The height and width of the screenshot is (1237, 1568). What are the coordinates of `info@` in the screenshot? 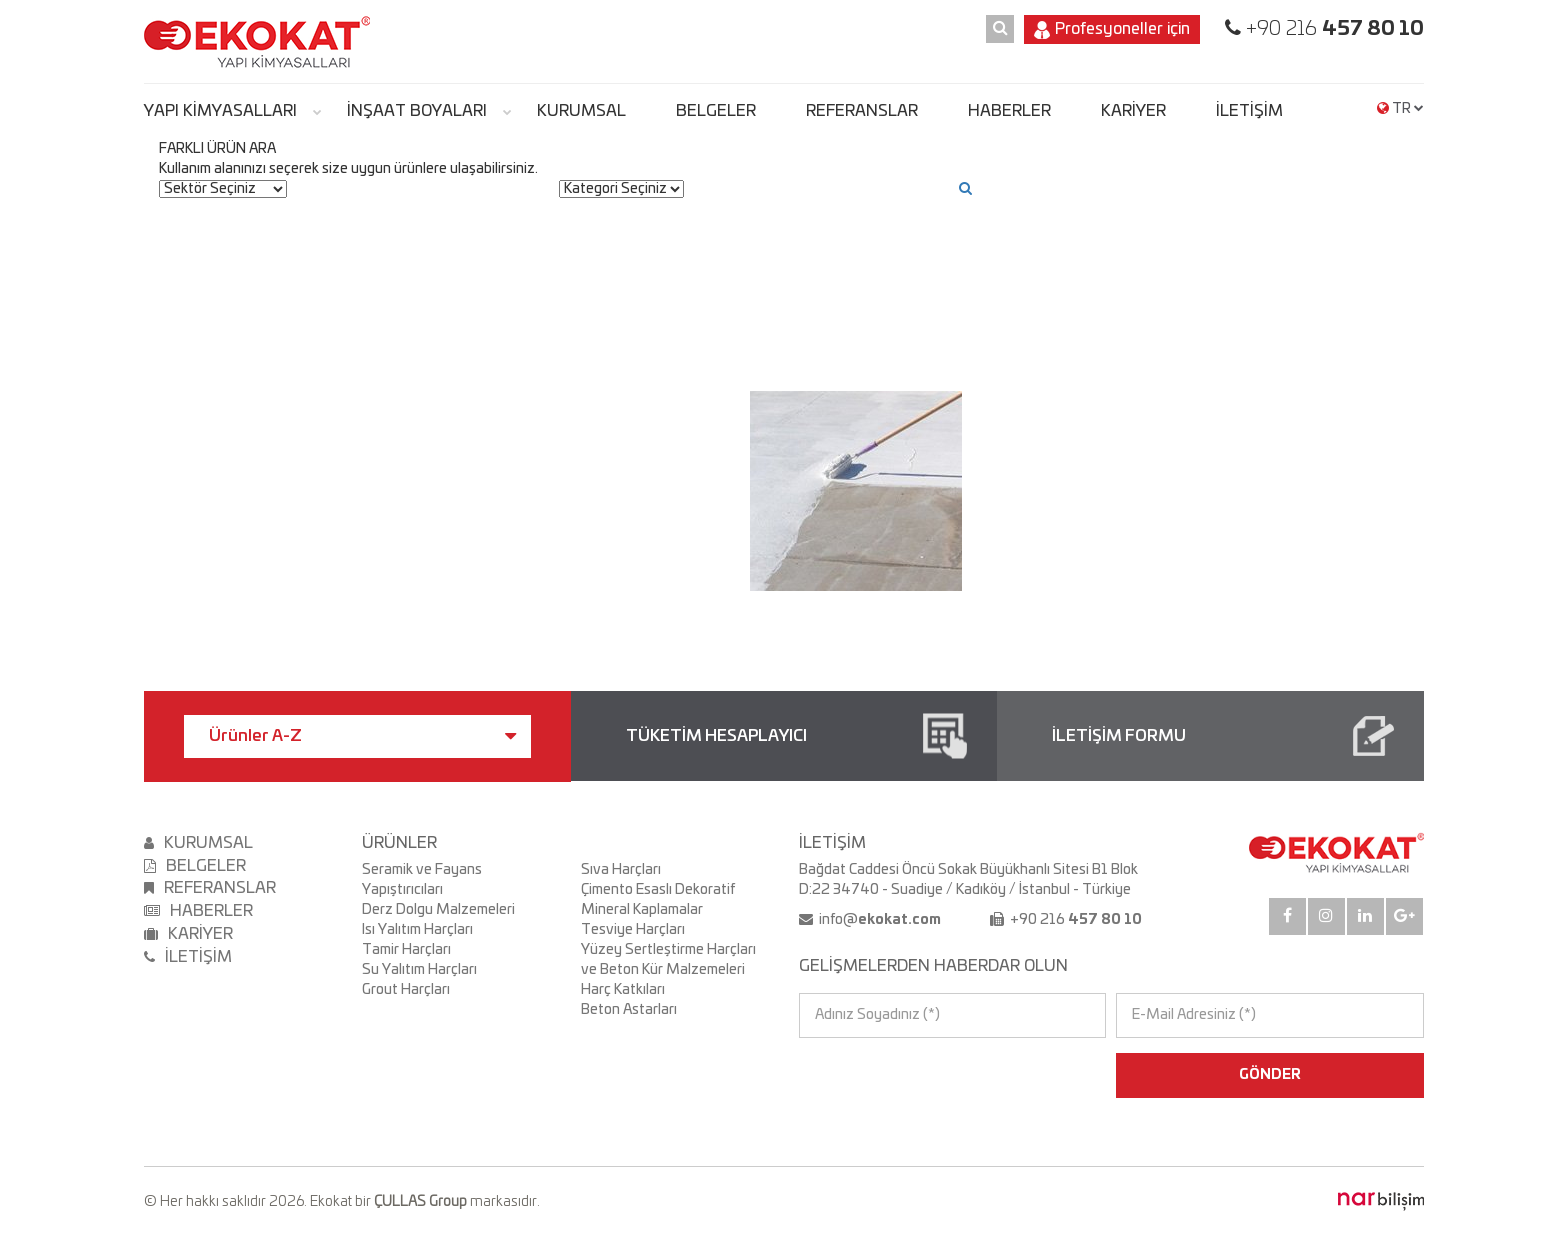 It's located at (878, 920).